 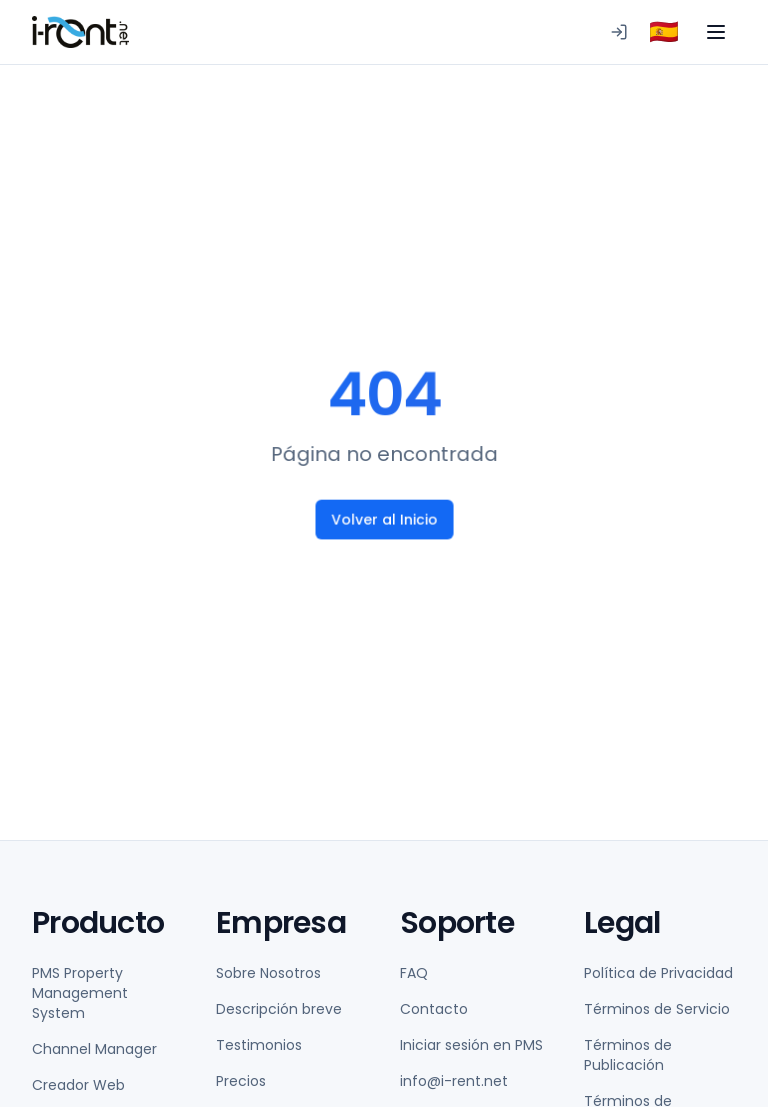 I want to click on Política de Privacidad, so click(x=658, y=973).